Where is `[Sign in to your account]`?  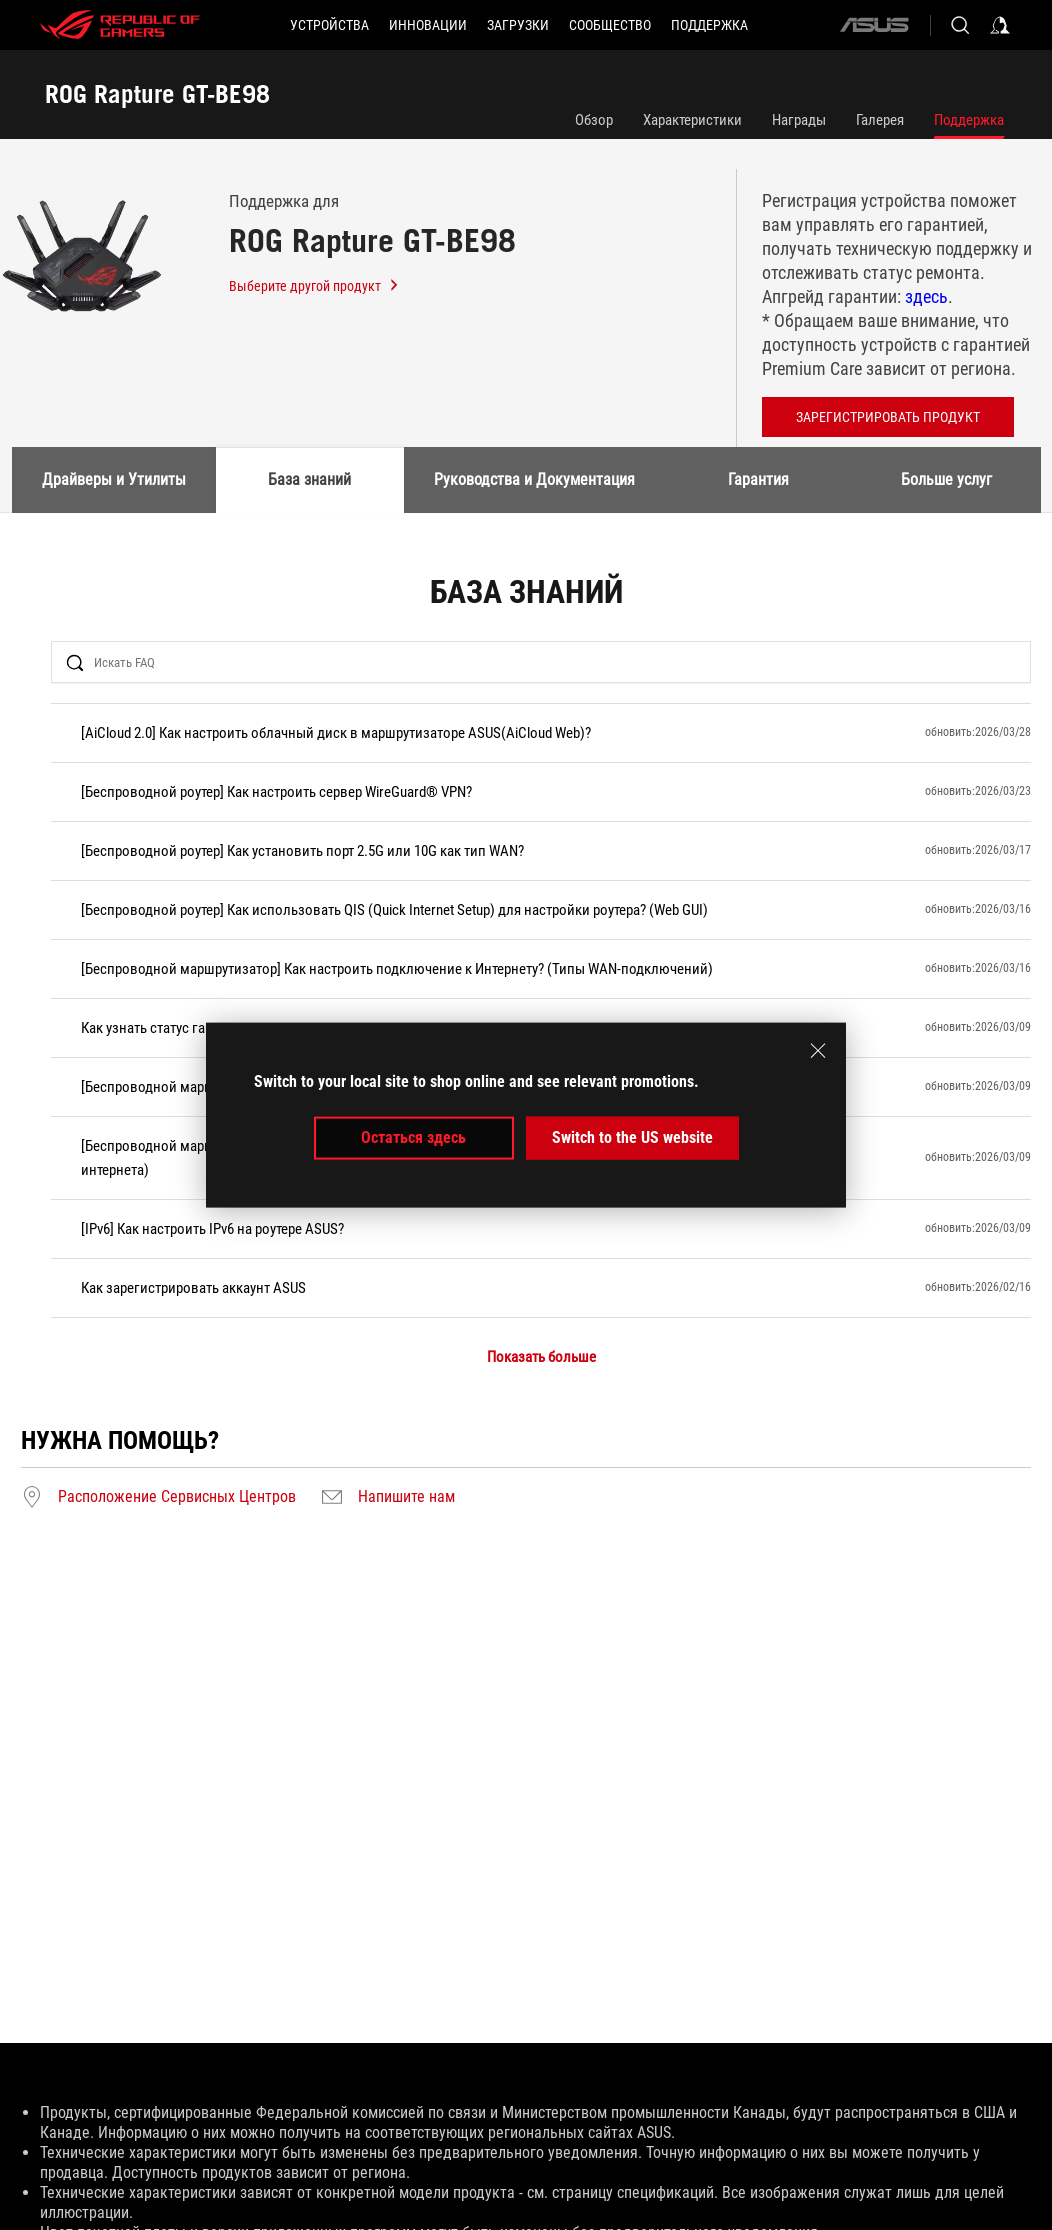 [Sign in to your account] is located at coordinates (1000, 25).